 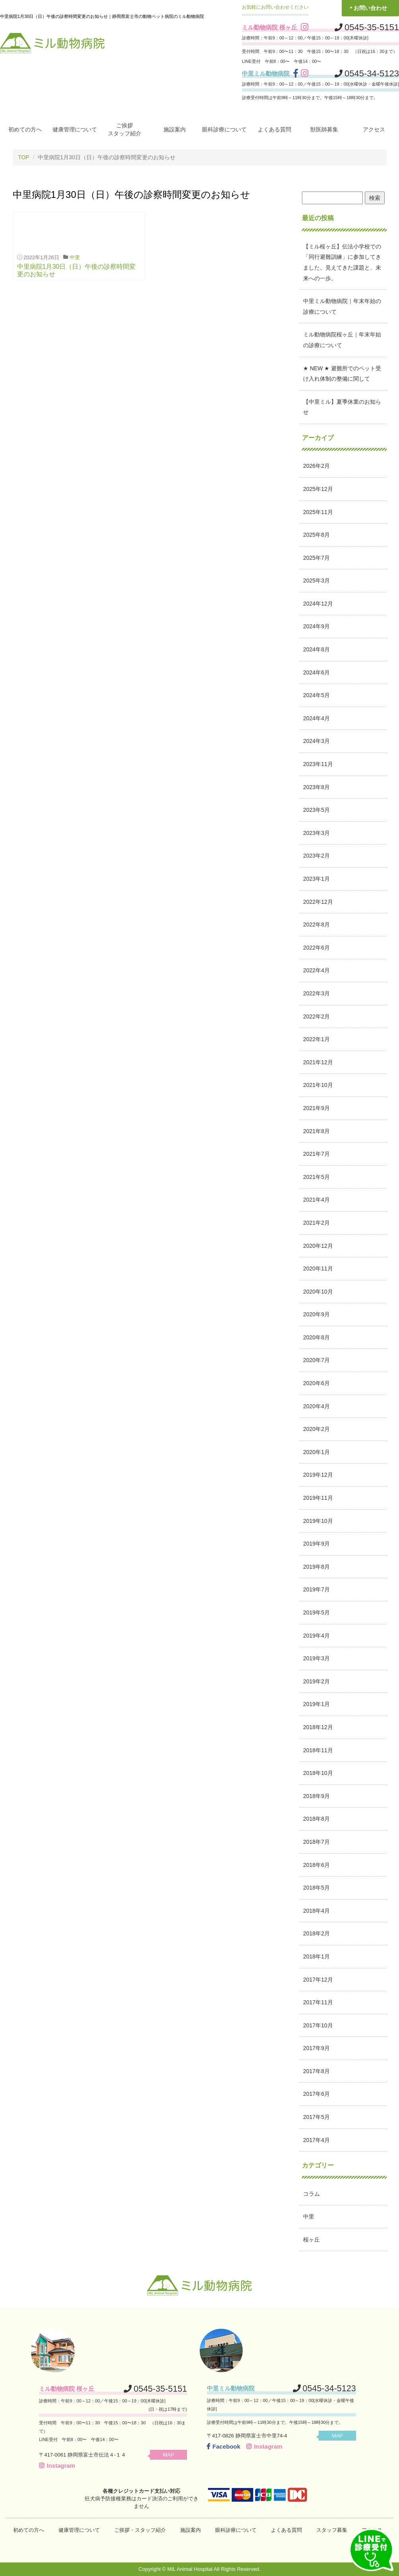 I want to click on 2019年12月, so click(x=318, y=1475).